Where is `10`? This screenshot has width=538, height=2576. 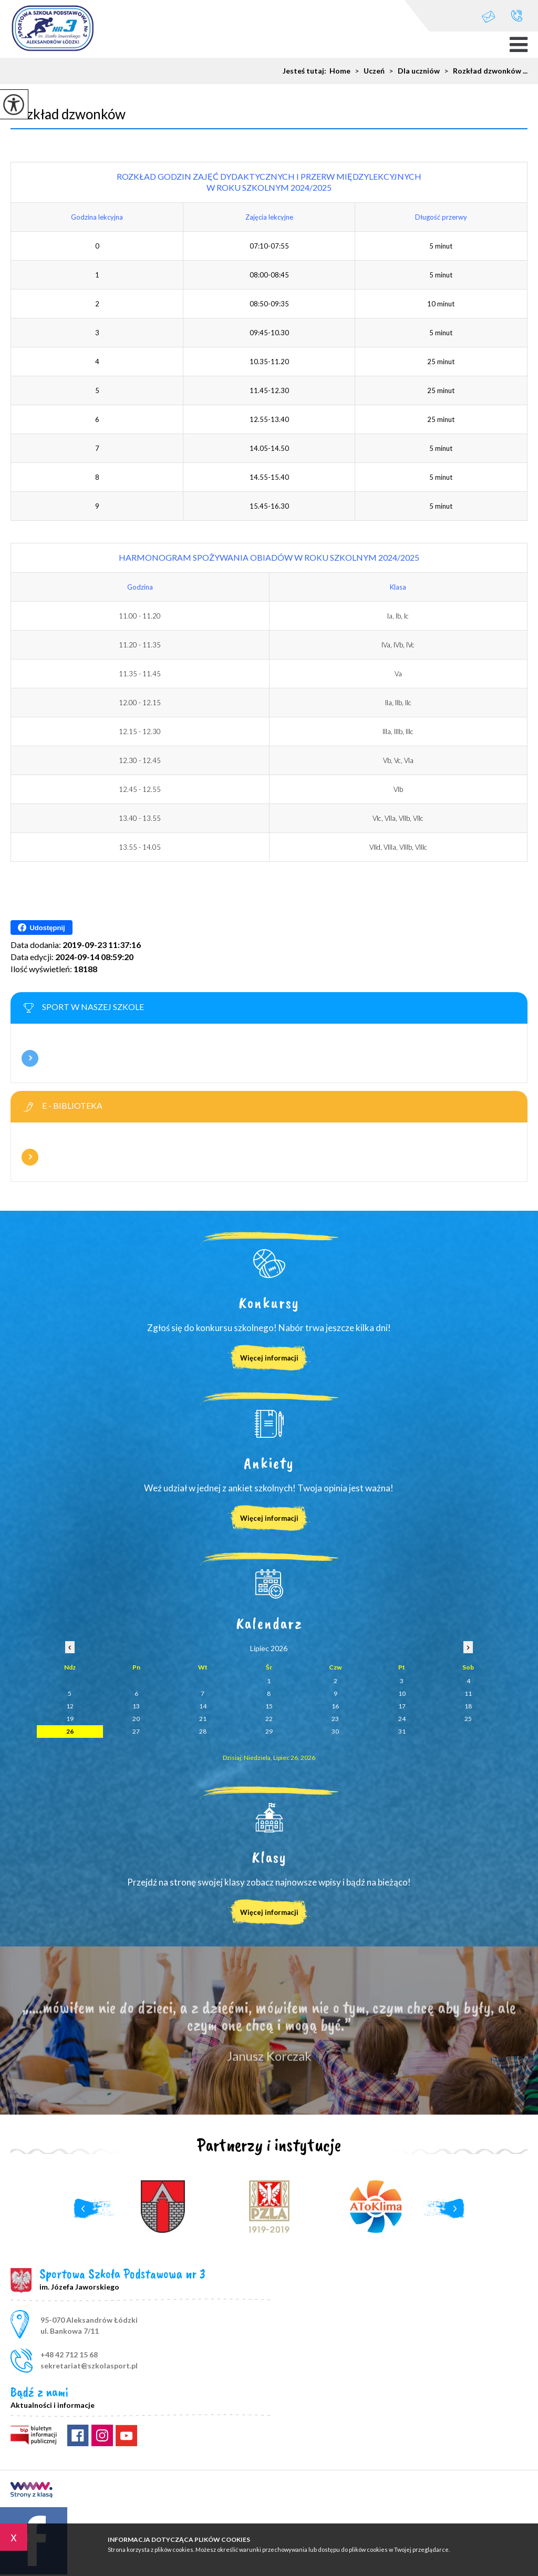
10 is located at coordinates (402, 1693).